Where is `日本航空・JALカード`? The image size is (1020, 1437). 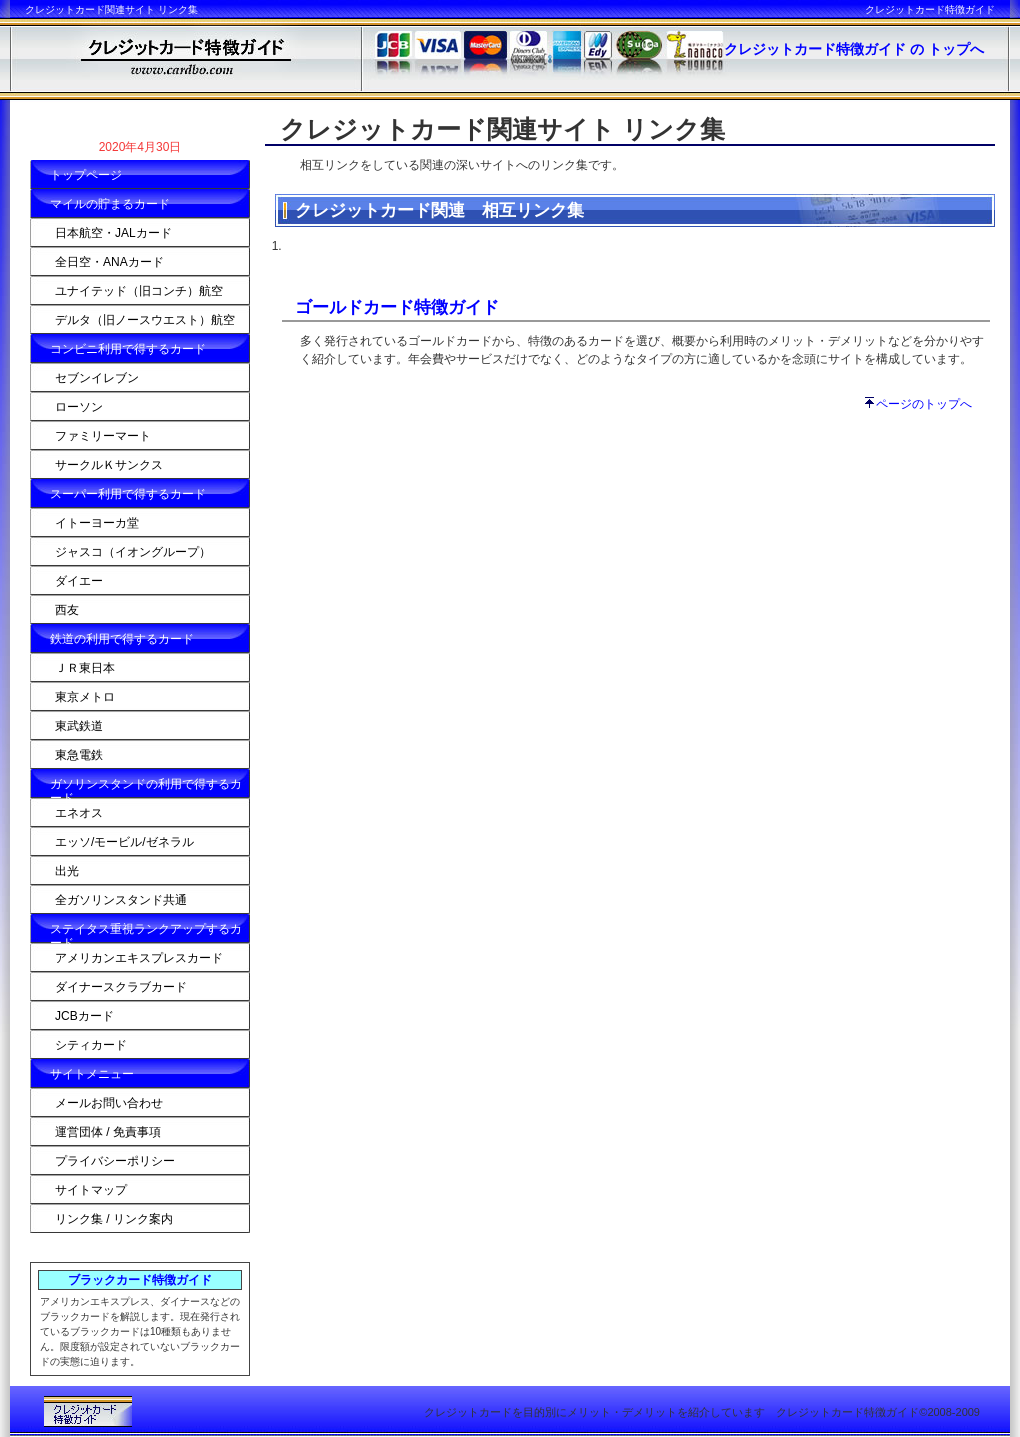 日本航空・JALカード is located at coordinates (113, 233).